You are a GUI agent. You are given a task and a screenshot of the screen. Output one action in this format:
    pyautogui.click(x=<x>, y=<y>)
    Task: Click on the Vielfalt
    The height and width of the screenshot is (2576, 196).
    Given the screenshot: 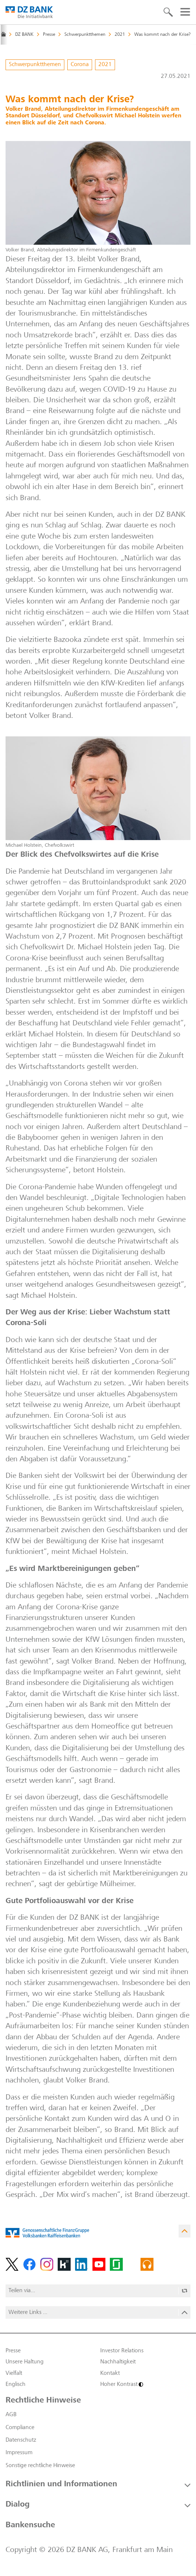 What is the action you would take?
    pyautogui.click(x=14, y=2373)
    